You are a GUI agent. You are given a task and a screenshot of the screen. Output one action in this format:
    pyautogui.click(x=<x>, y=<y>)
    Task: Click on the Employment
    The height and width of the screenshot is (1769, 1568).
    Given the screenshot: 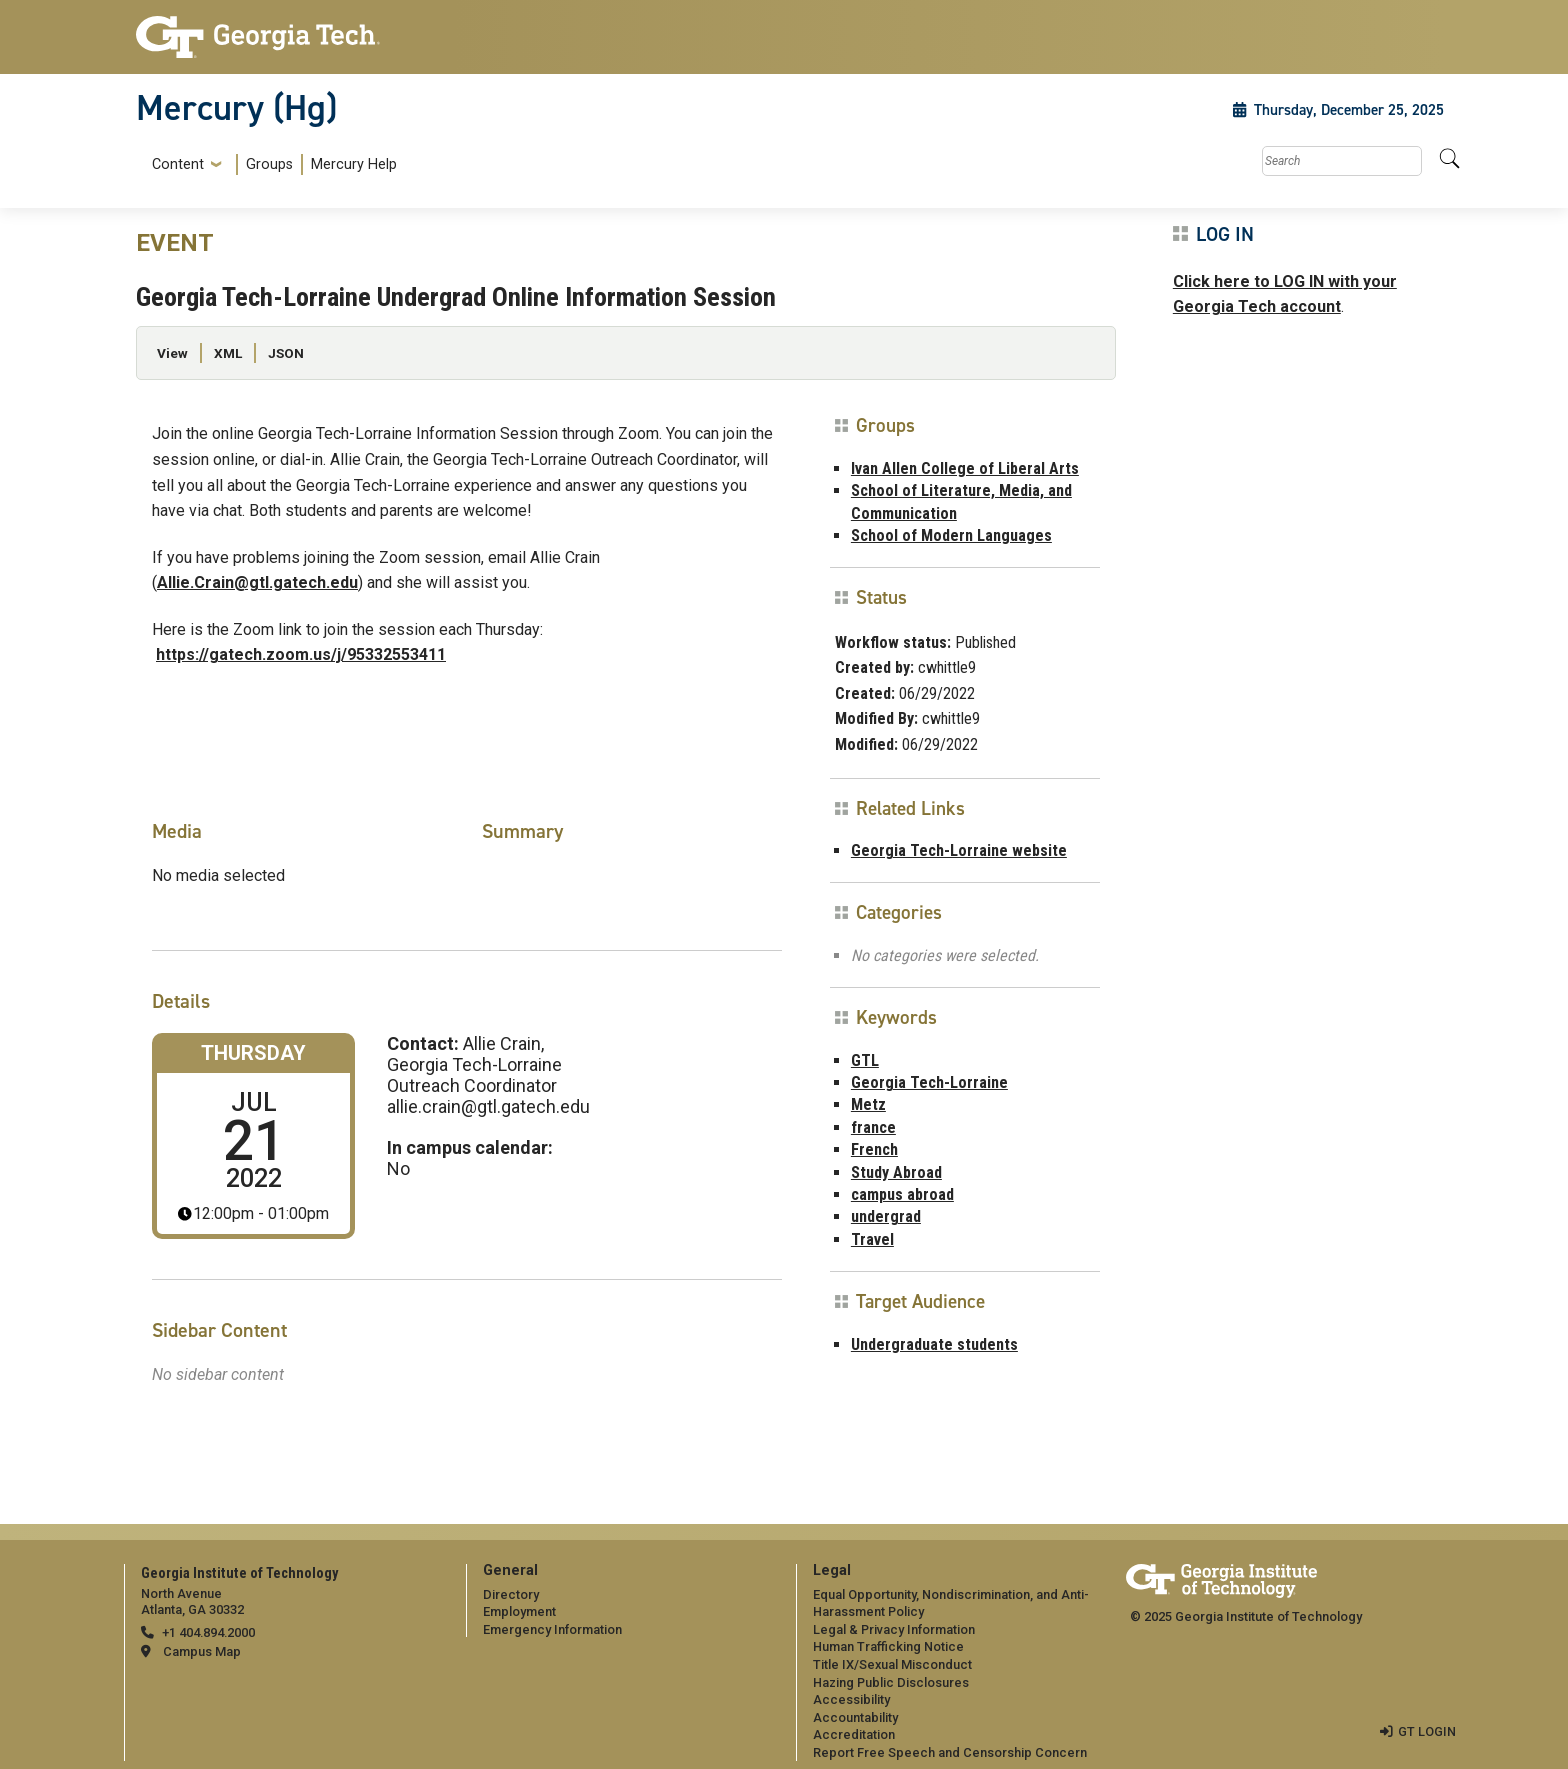 What is the action you would take?
    pyautogui.click(x=519, y=1611)
    